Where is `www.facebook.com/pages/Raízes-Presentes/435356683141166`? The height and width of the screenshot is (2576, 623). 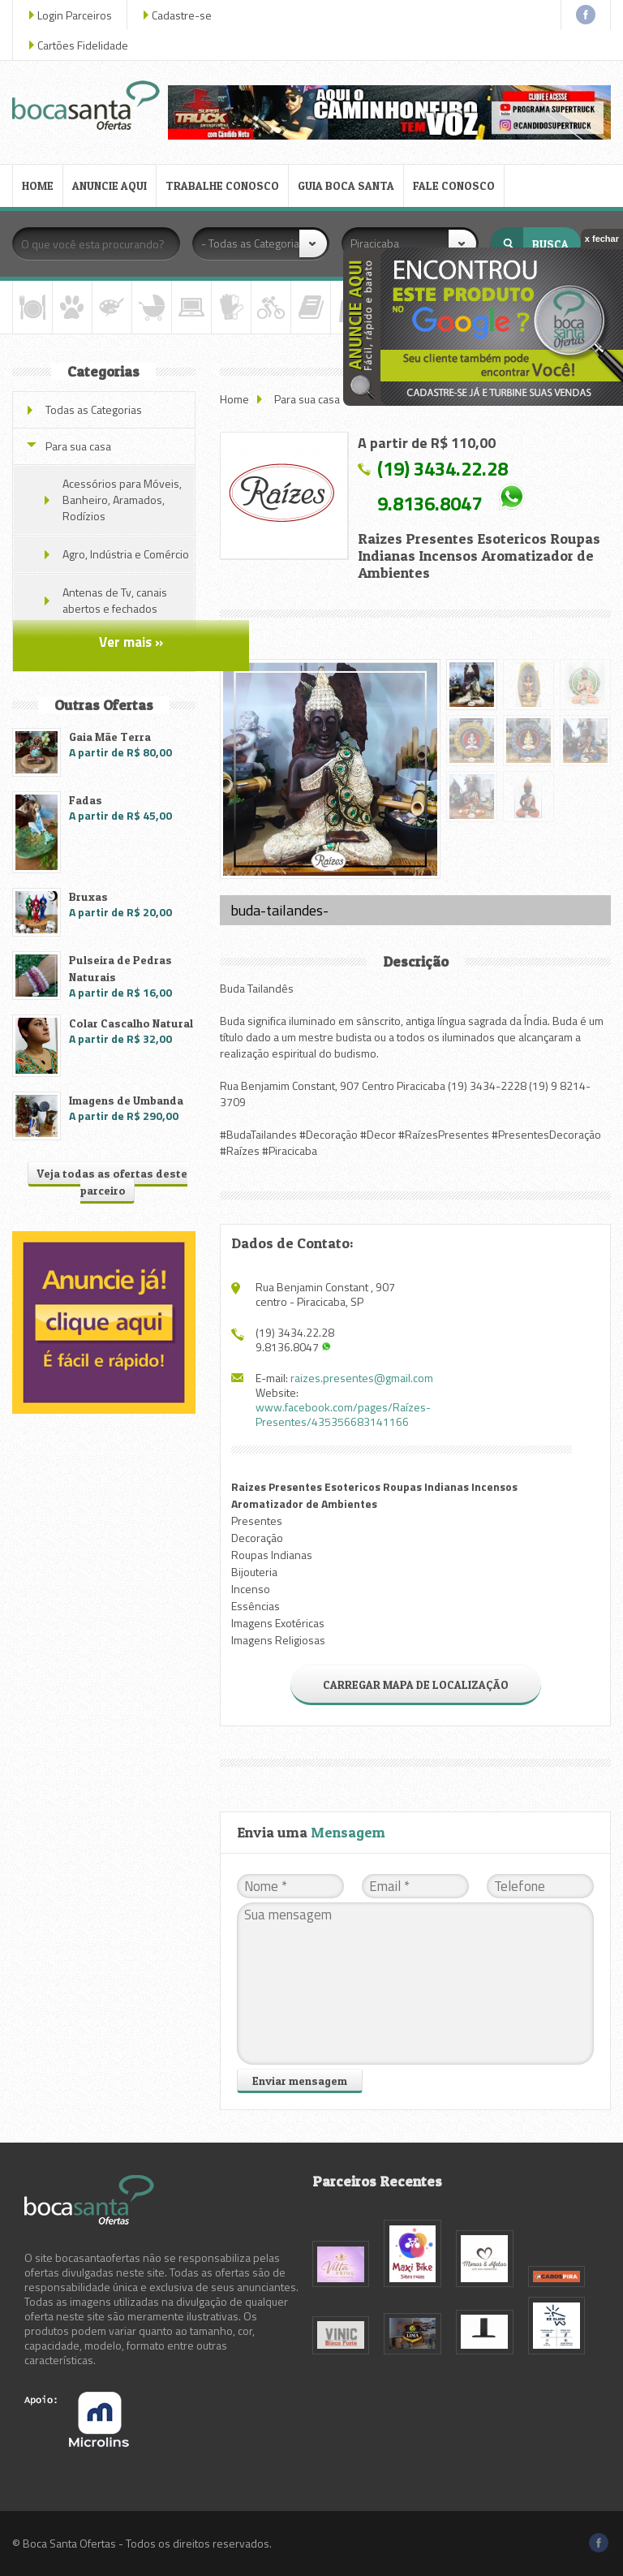 www.facebook.com/pages/Raízes-Presentes/435356683141166 is located at coordinates (343, 1414).